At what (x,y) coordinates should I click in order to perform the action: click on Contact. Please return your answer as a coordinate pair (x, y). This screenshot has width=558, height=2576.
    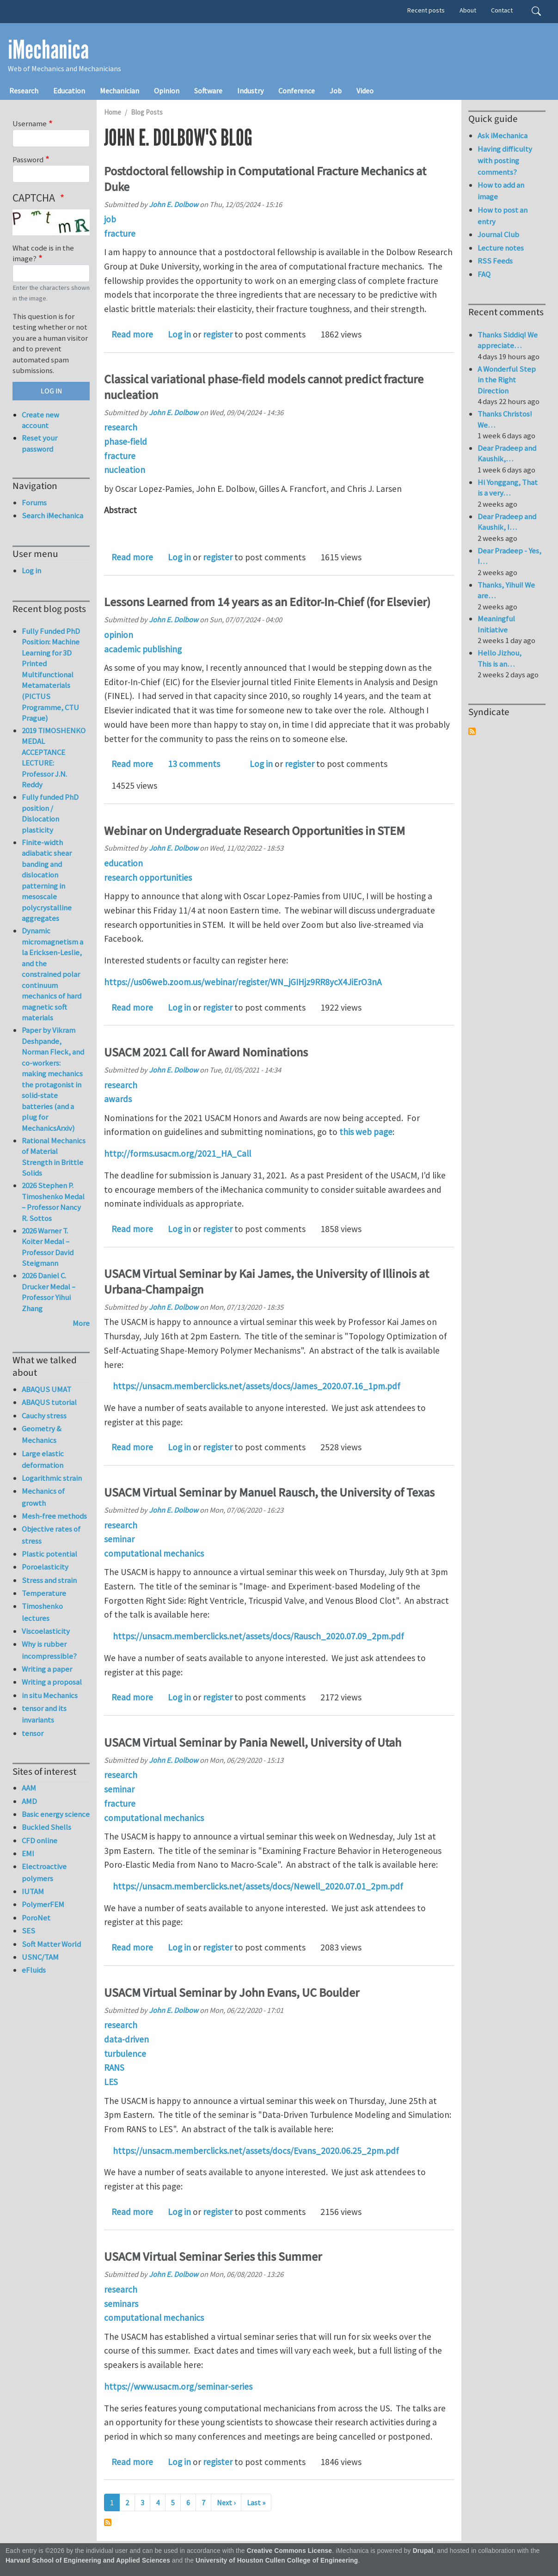
    Looking at the image, I should click on (502, 10).